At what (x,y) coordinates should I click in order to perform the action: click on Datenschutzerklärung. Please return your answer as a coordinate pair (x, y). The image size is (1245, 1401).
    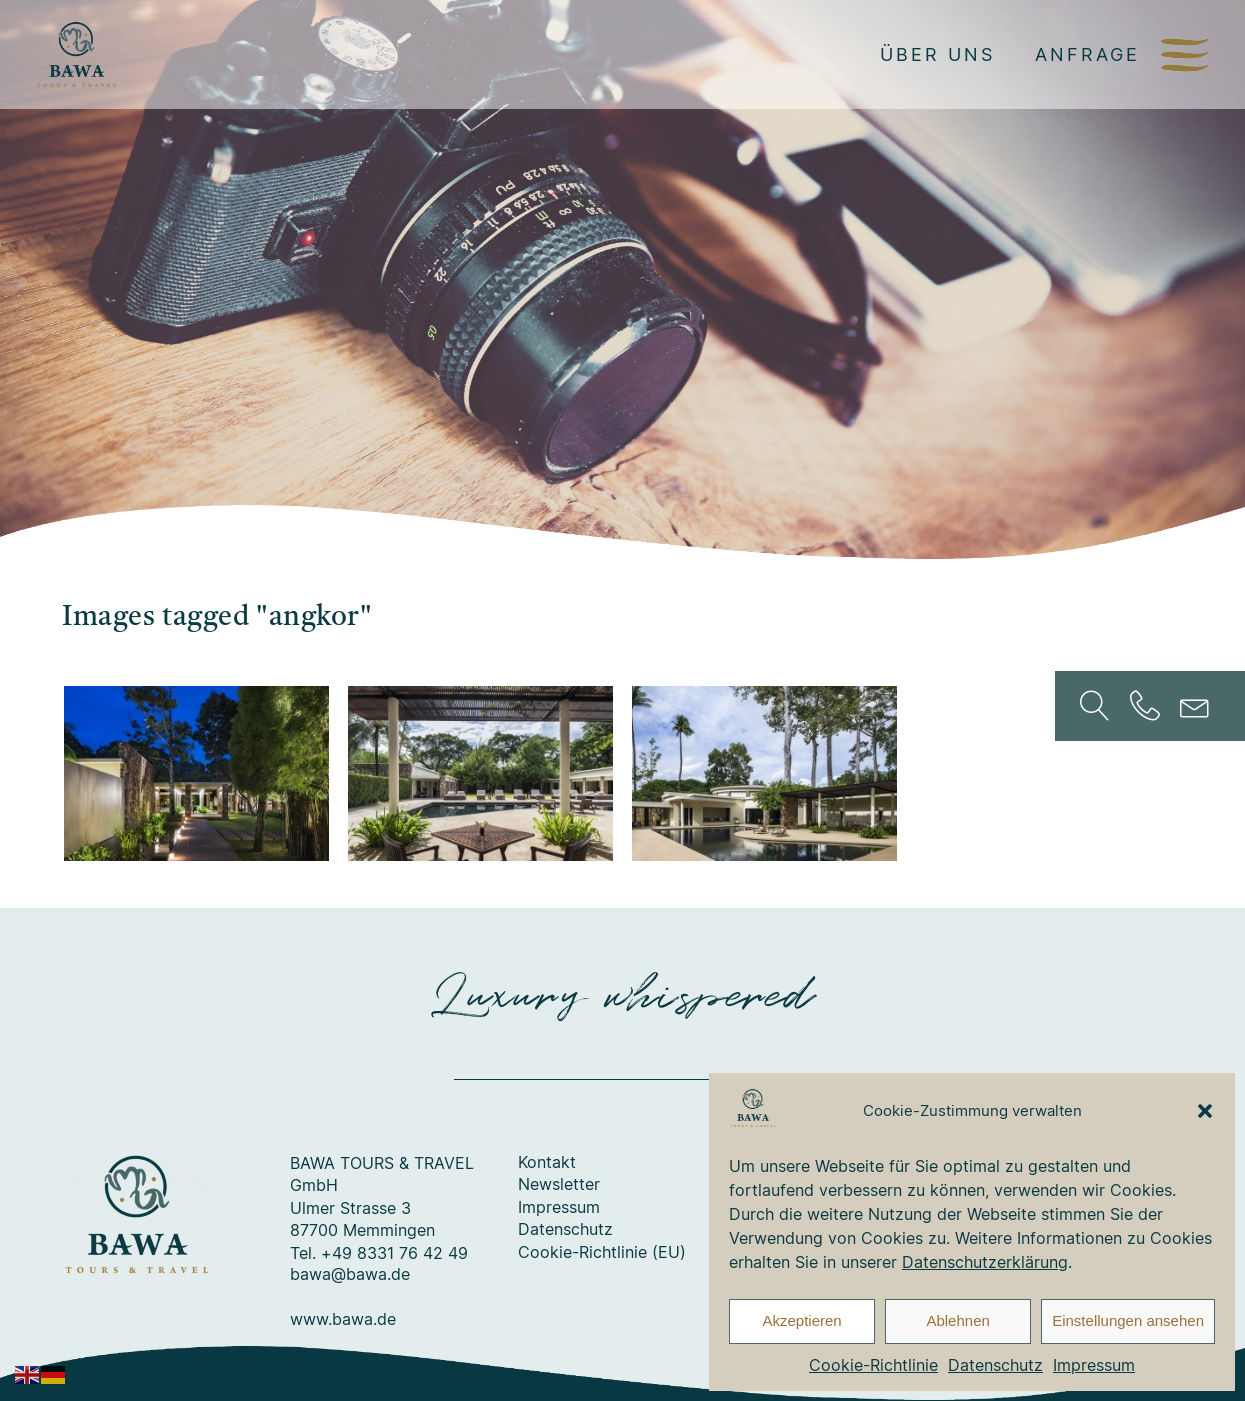
    Looking at the image, I should click on (985, 1262).